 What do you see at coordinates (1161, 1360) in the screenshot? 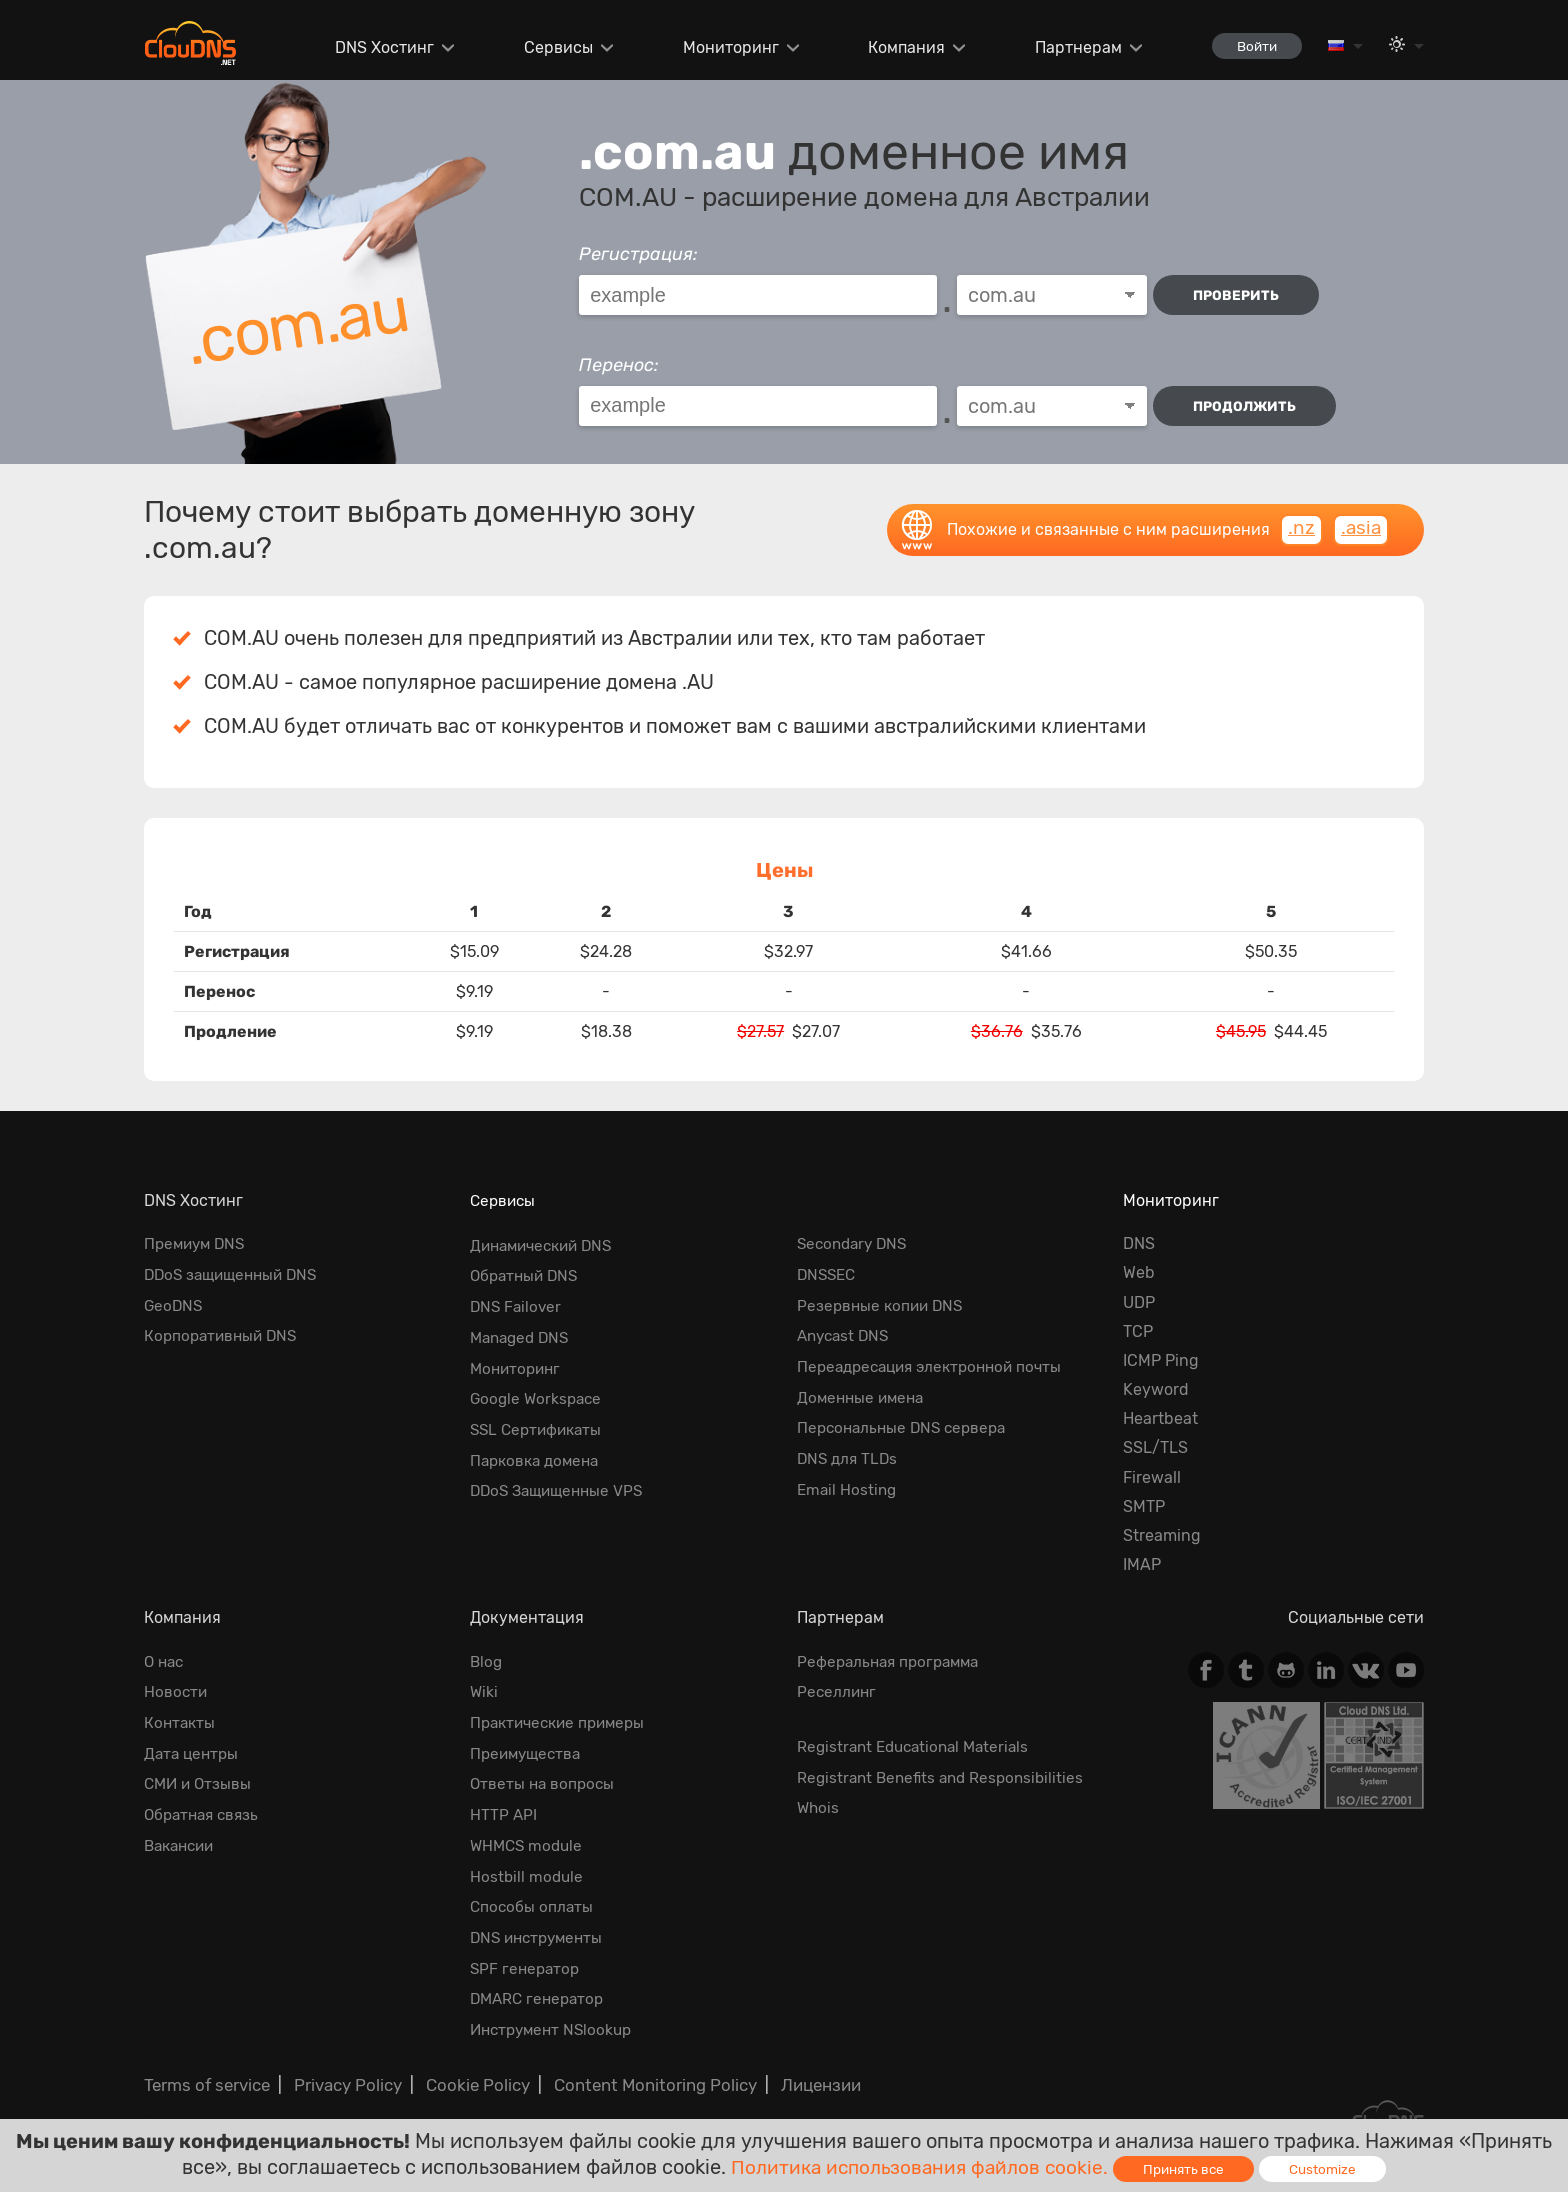
I see `ICMP Ping` at bounding box center [1161, 1360].